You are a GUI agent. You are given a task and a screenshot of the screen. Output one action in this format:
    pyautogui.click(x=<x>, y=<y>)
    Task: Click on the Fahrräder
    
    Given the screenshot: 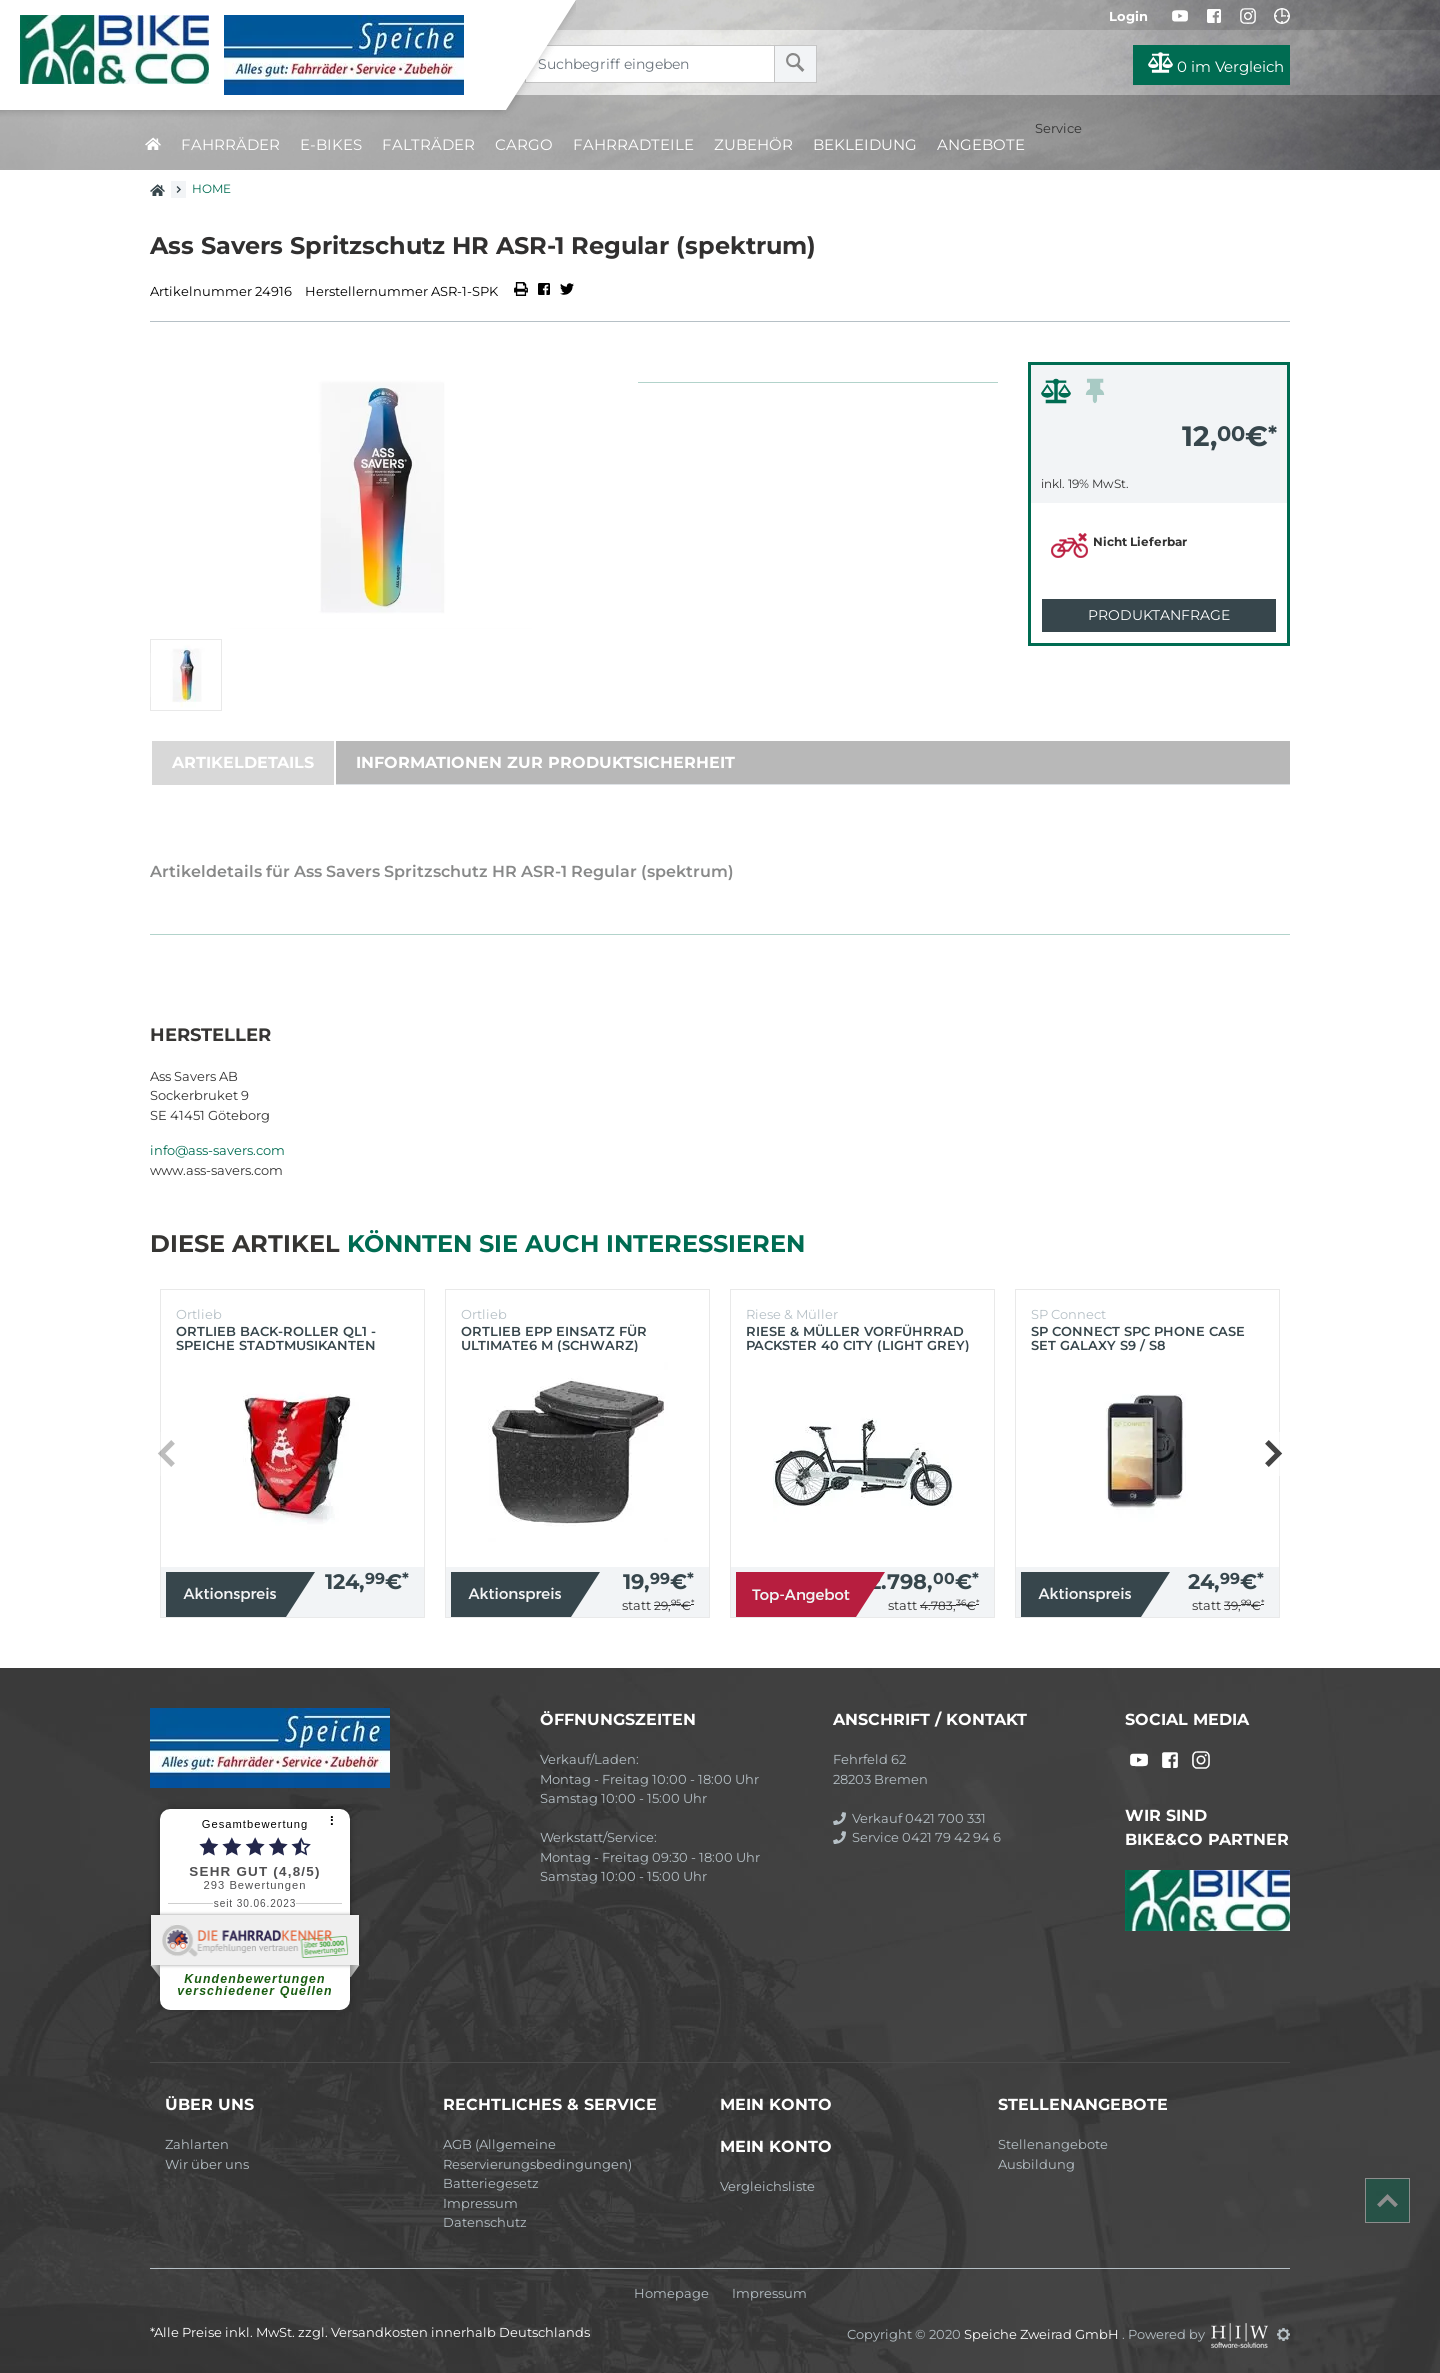 What is the action you would take?
    pyautogui.click(x=230, y=144)
    